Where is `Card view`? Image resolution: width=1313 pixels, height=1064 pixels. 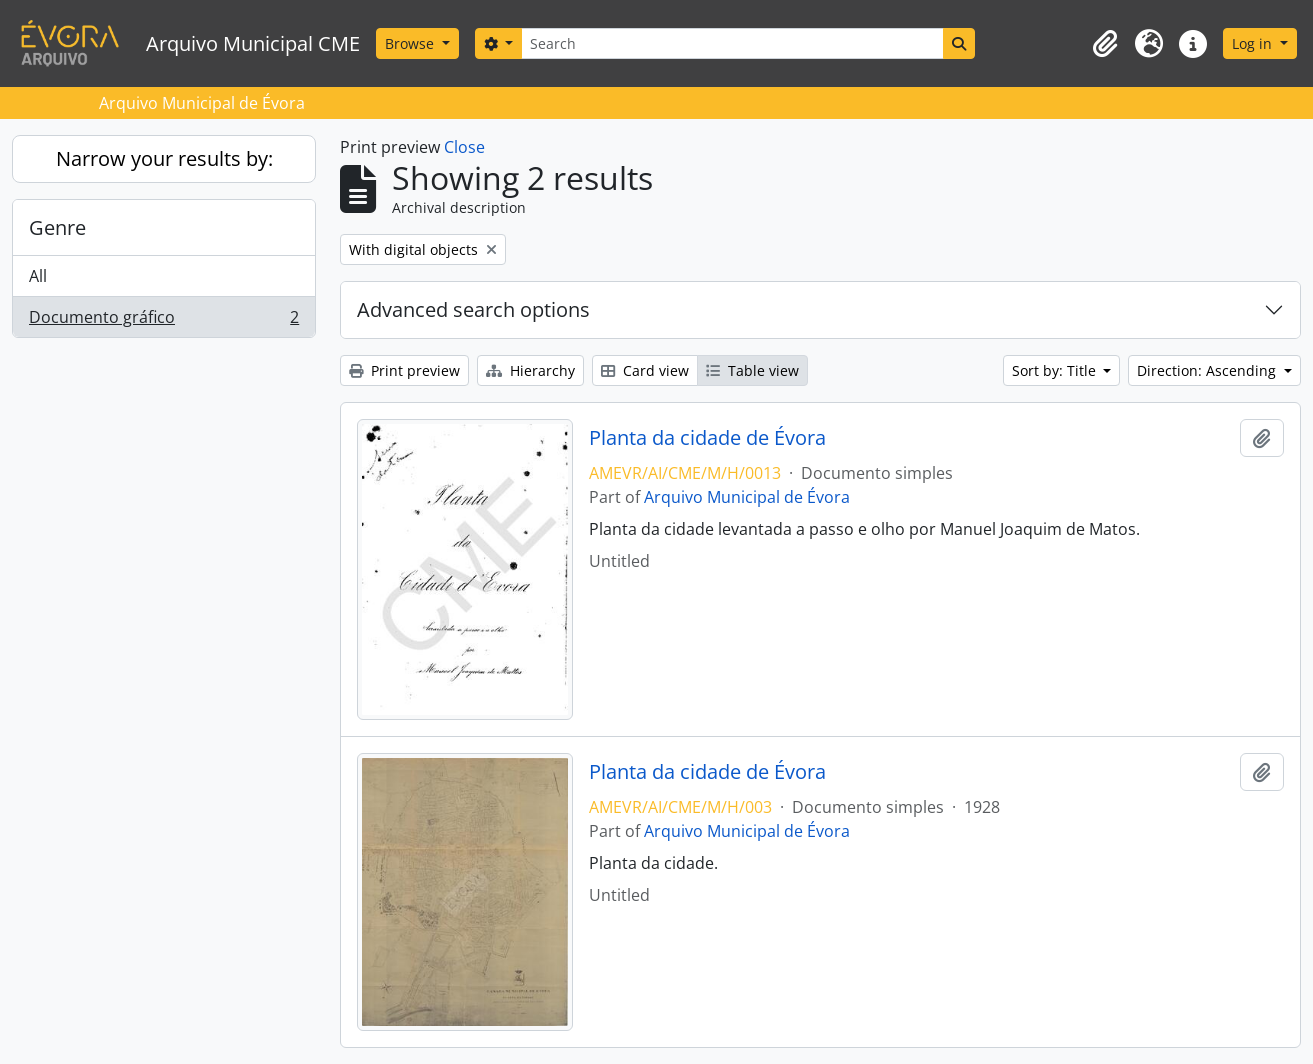
Card view is located at coordinates (645, 370).